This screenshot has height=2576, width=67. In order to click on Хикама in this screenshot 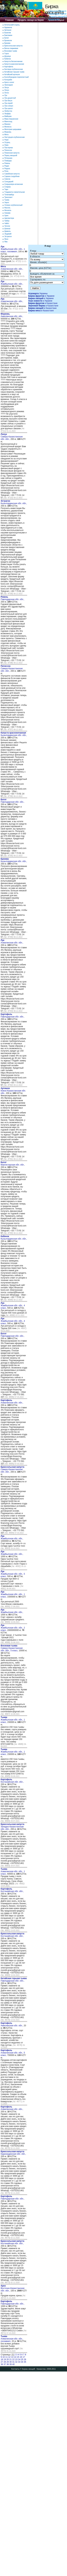, I will do `click(7, 213)`.